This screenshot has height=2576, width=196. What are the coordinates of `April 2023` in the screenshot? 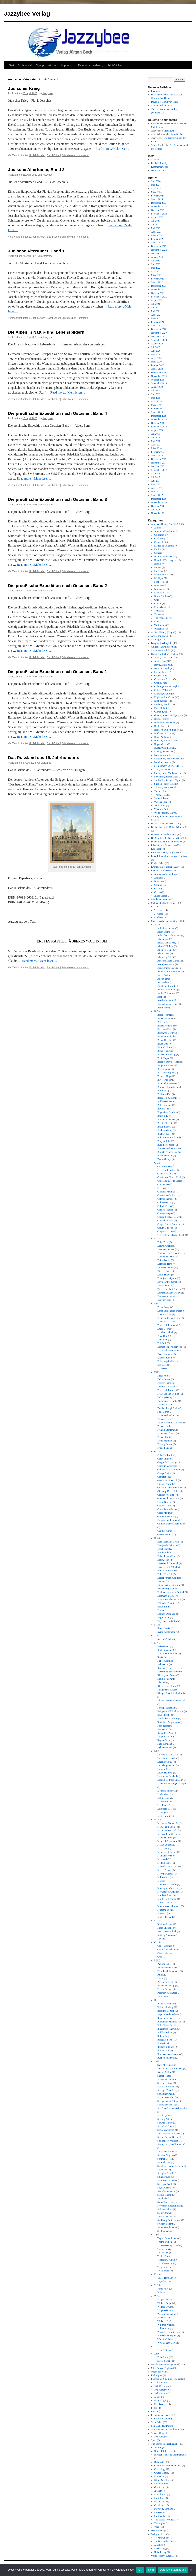 It's located at (156, 231).